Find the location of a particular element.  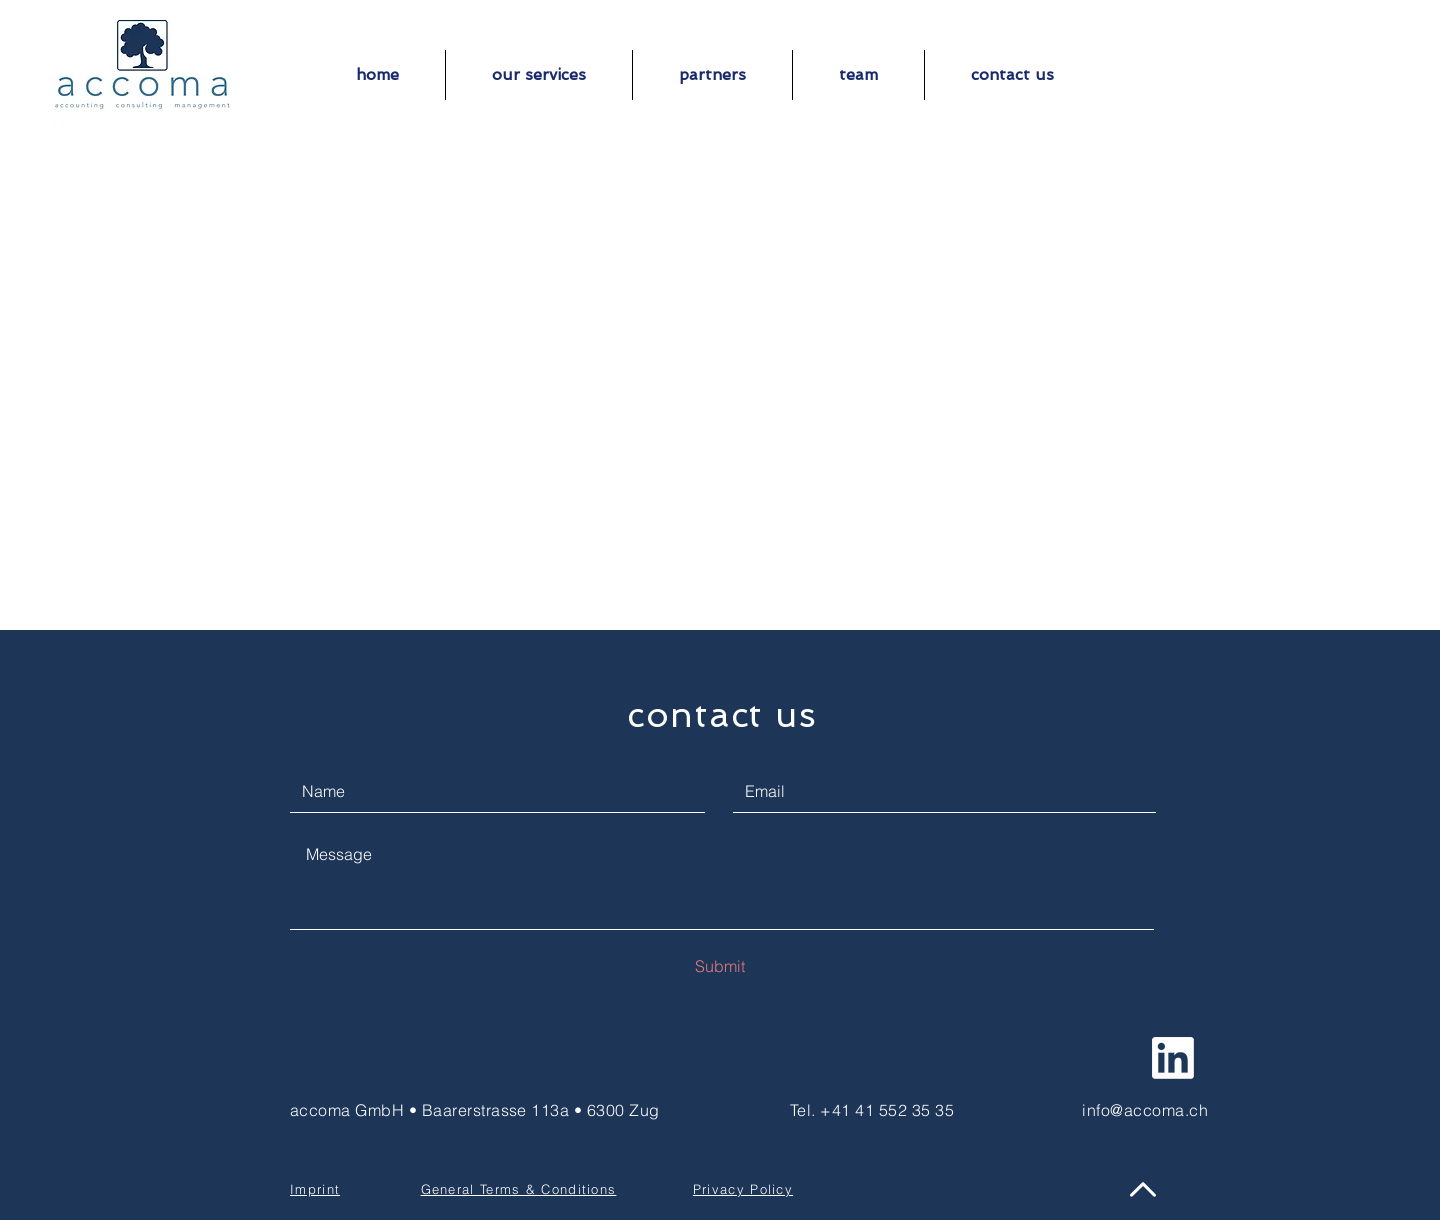

[Submit] is located at coordinates (720, 966).